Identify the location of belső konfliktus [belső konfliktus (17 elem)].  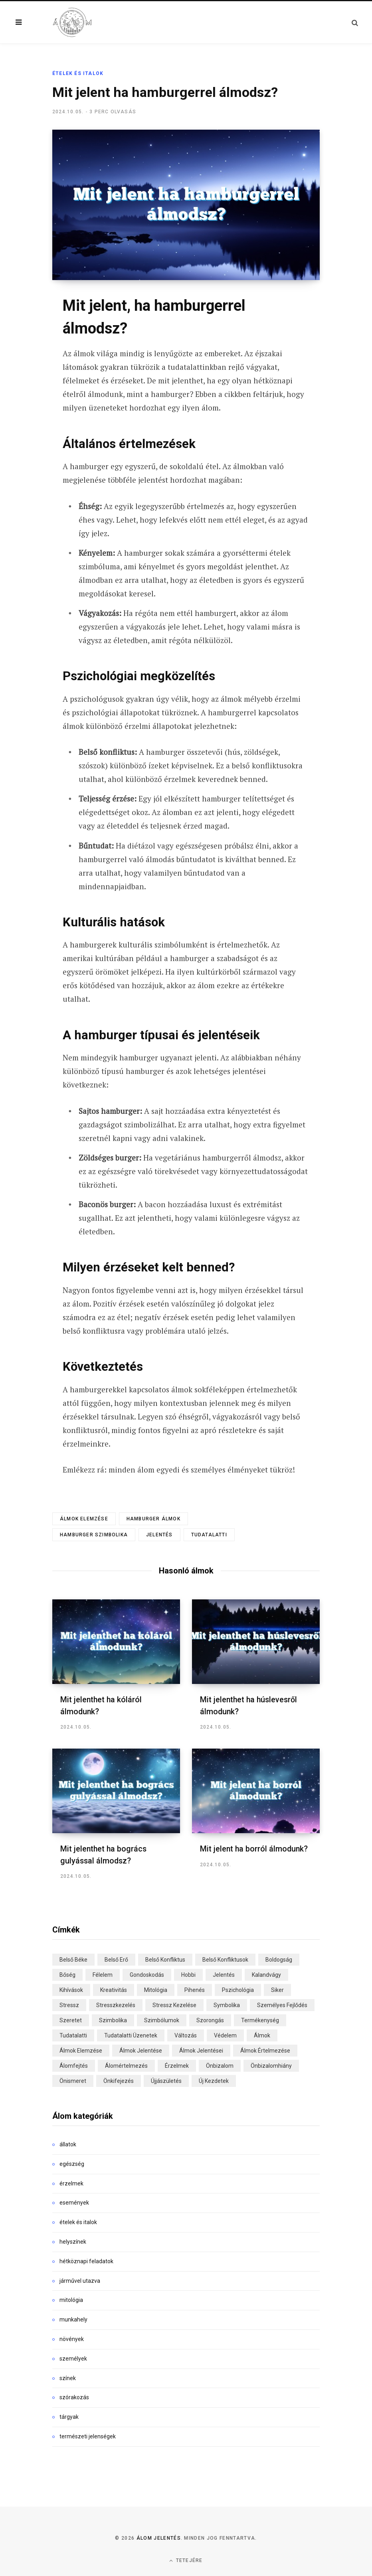
(165, 1959).